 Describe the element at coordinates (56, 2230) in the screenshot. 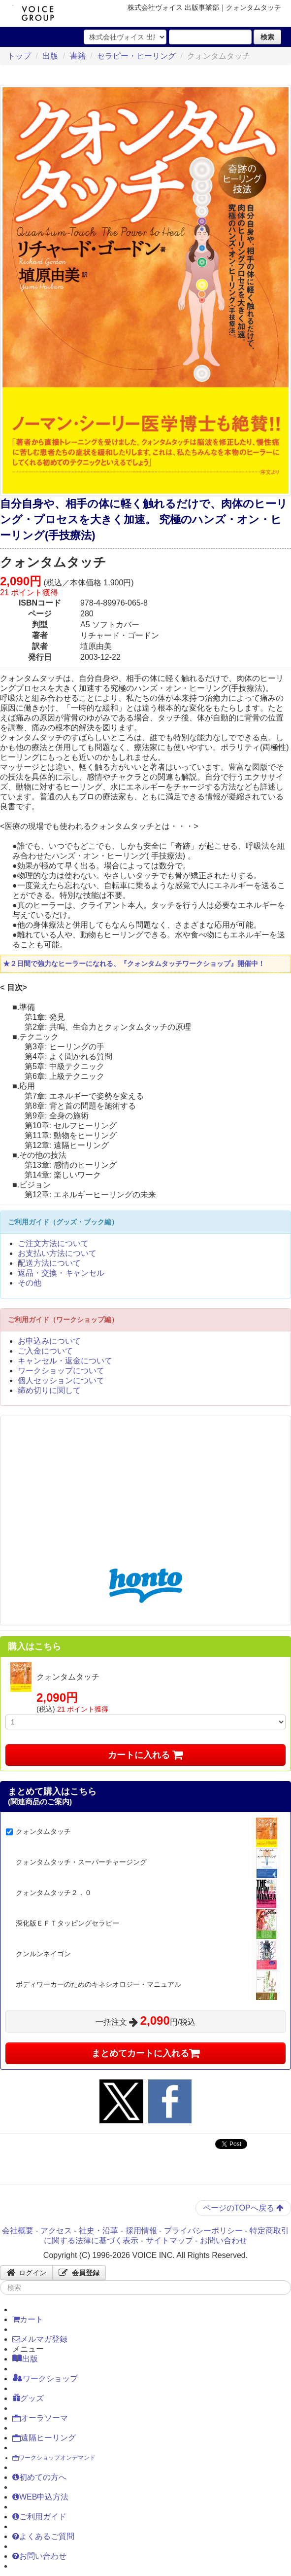

I see `アクセス` at that location.